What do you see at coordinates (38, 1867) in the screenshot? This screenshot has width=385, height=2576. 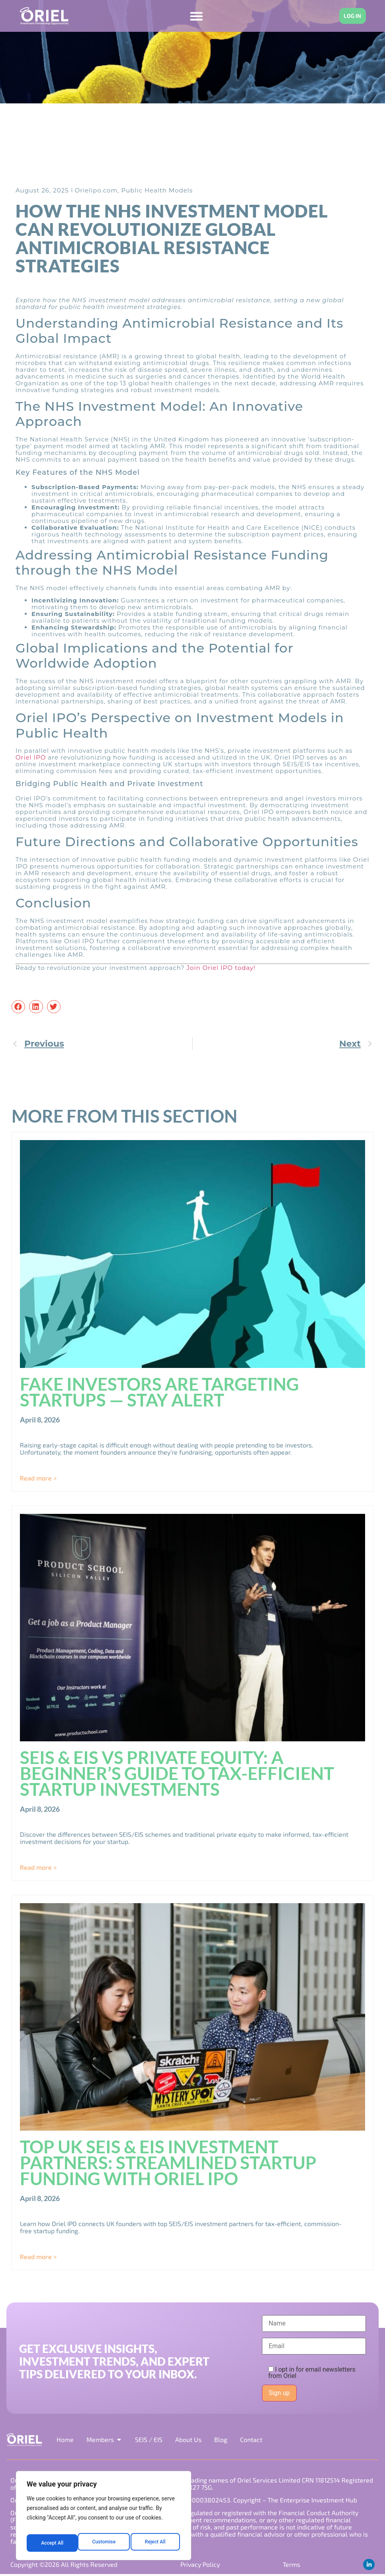 I see `Read more > [Read more about SEIS & EIS vs Private Equity: A Beginner’s Guide to Tax-Efficient Startup Investments]` at bounding box center [38, 1867].